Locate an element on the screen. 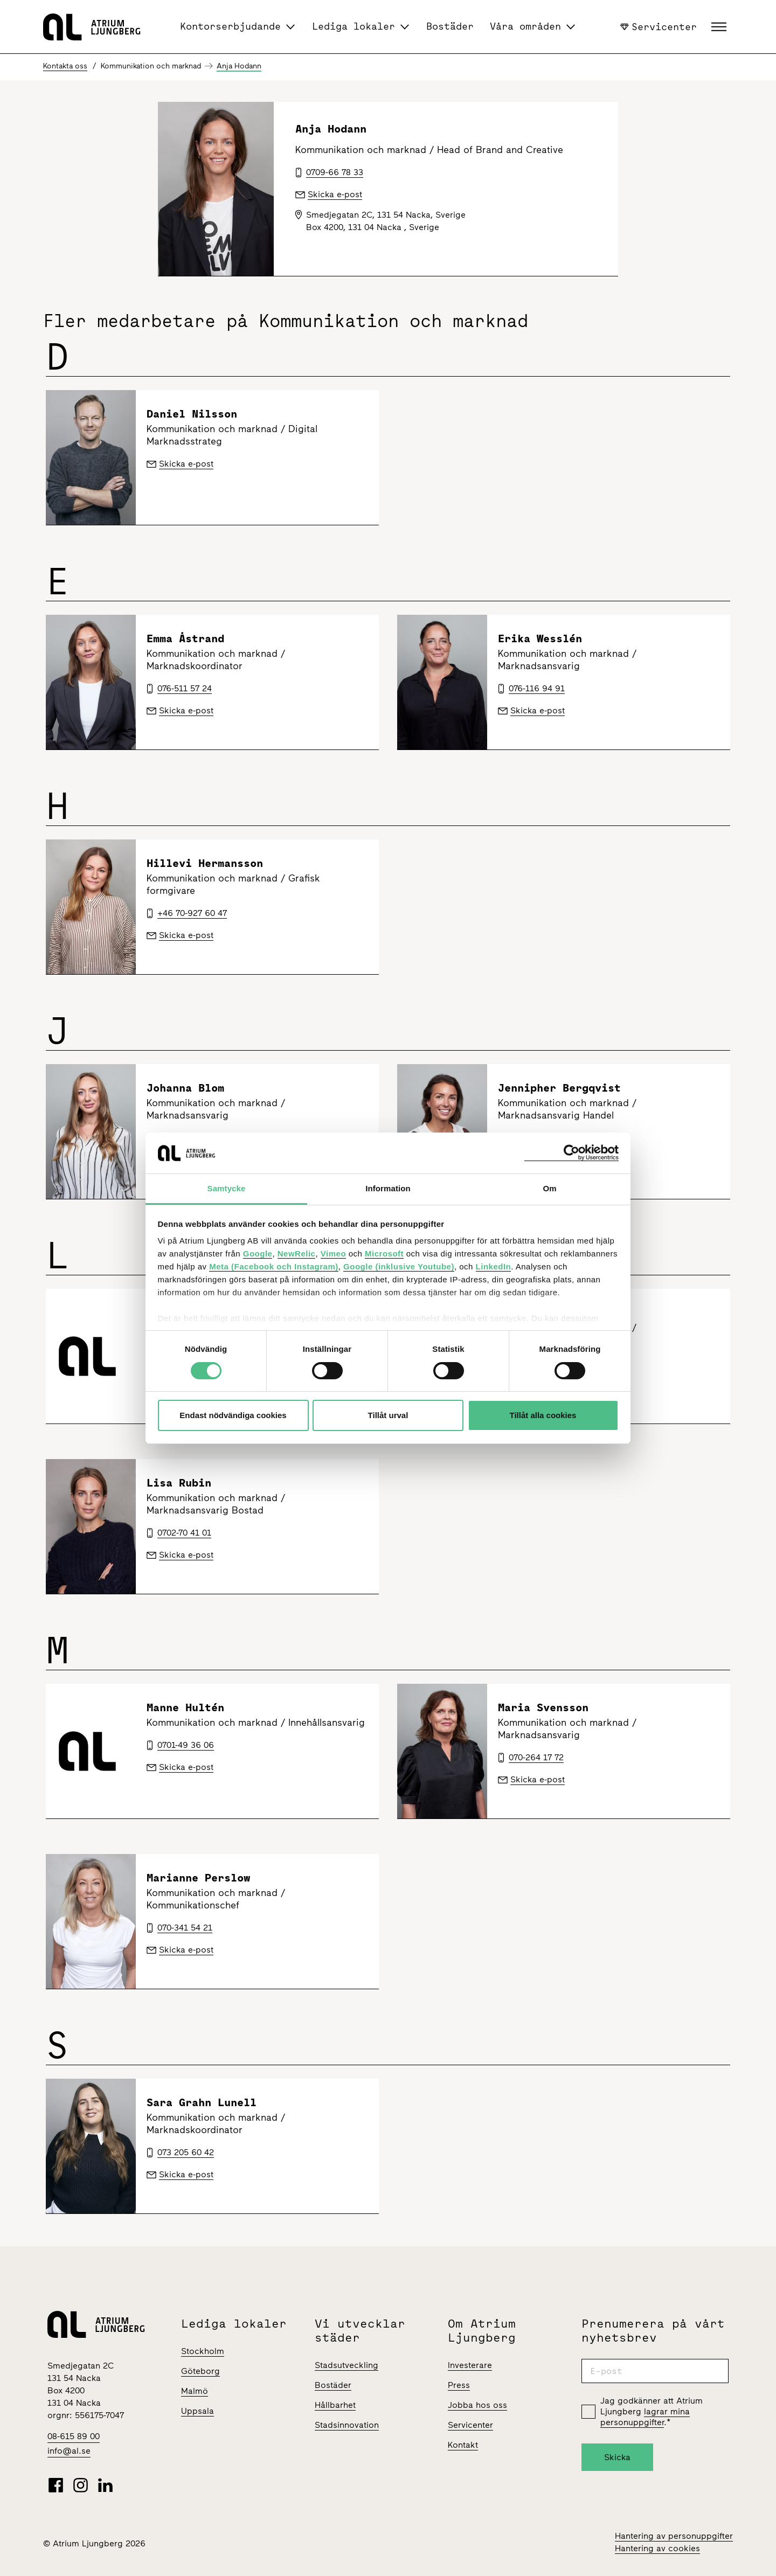  Investerare is located at coordinates (470, 2365).